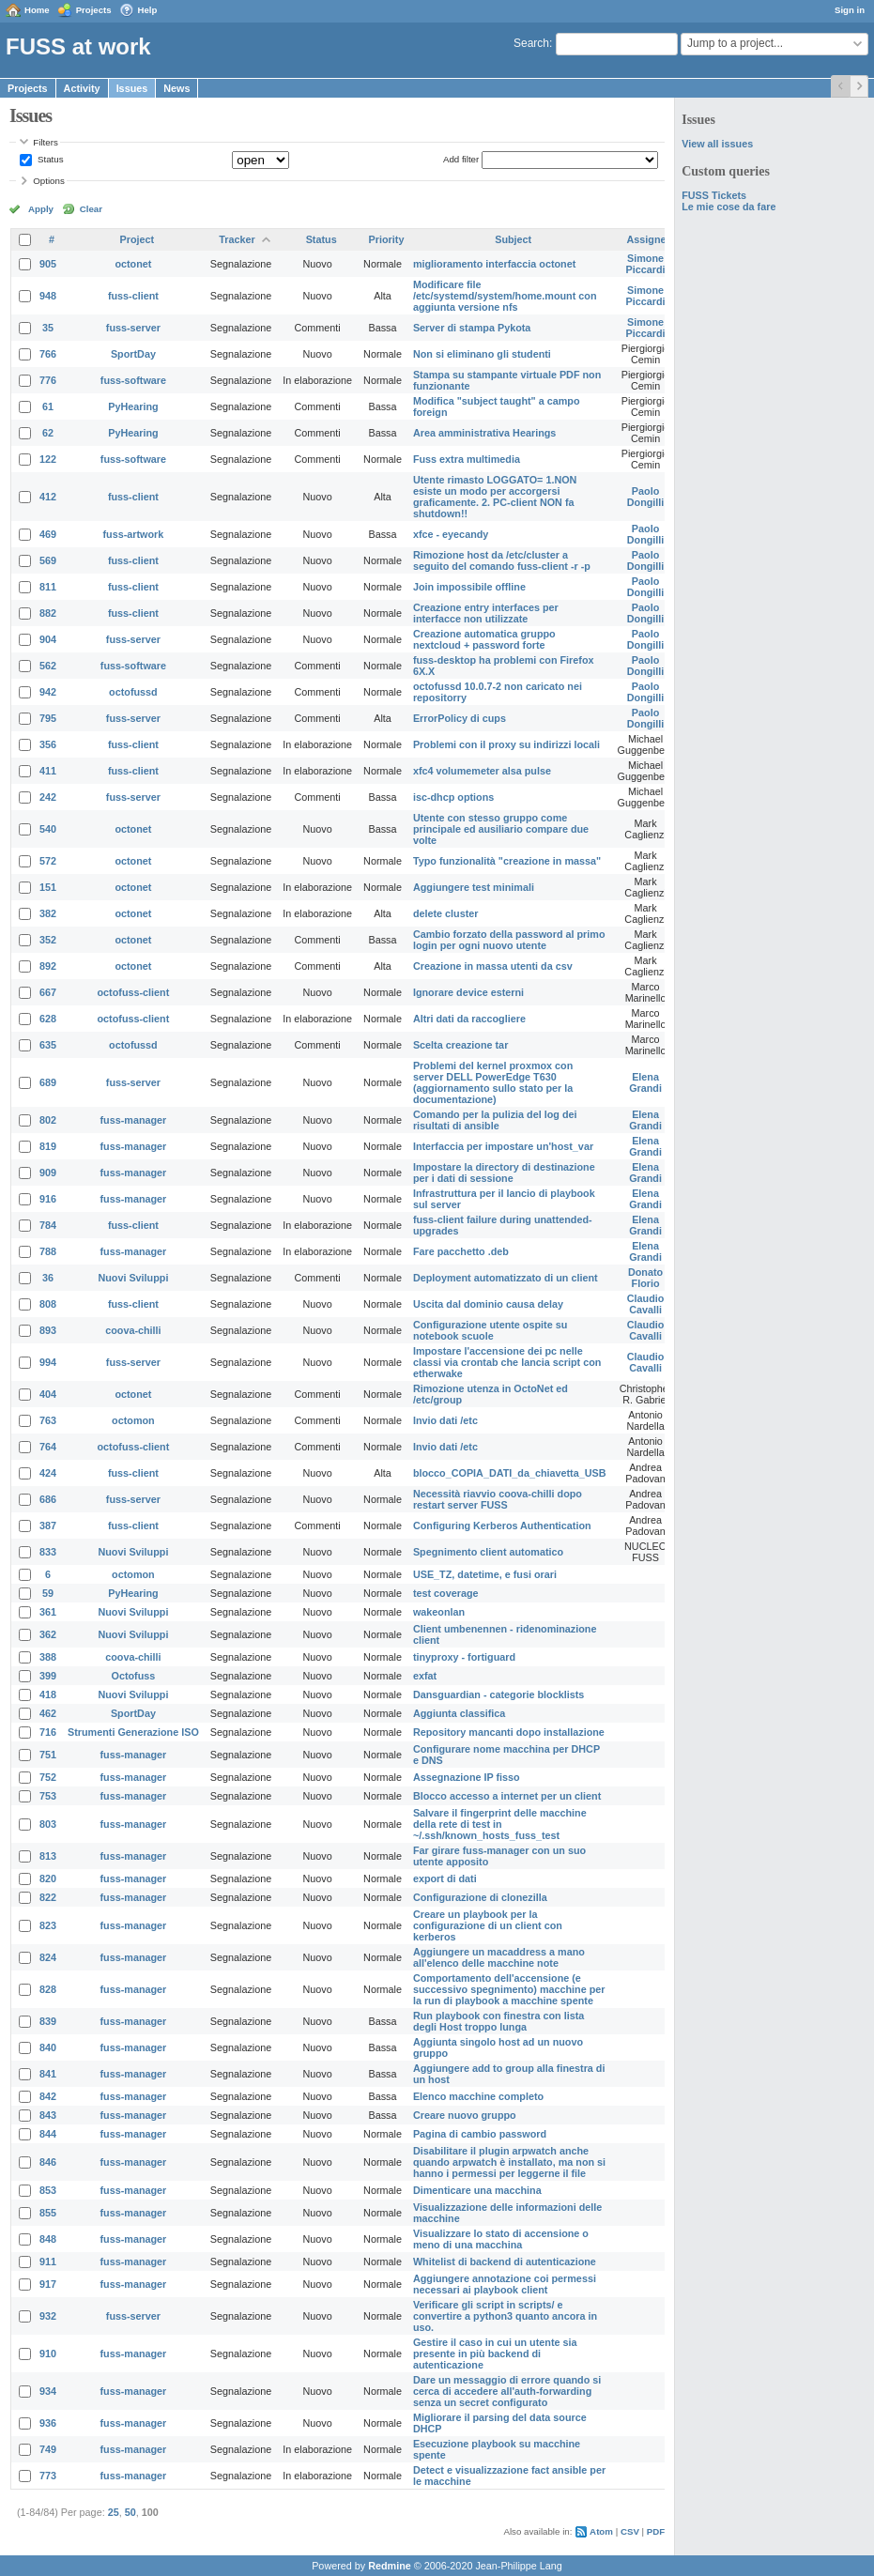 Image resolution: width=874 pixels, height=2576 pixels. Describe the element at coordinates (473, 887) in the screenshot. I see `Aggiungere test minimali` at that location.